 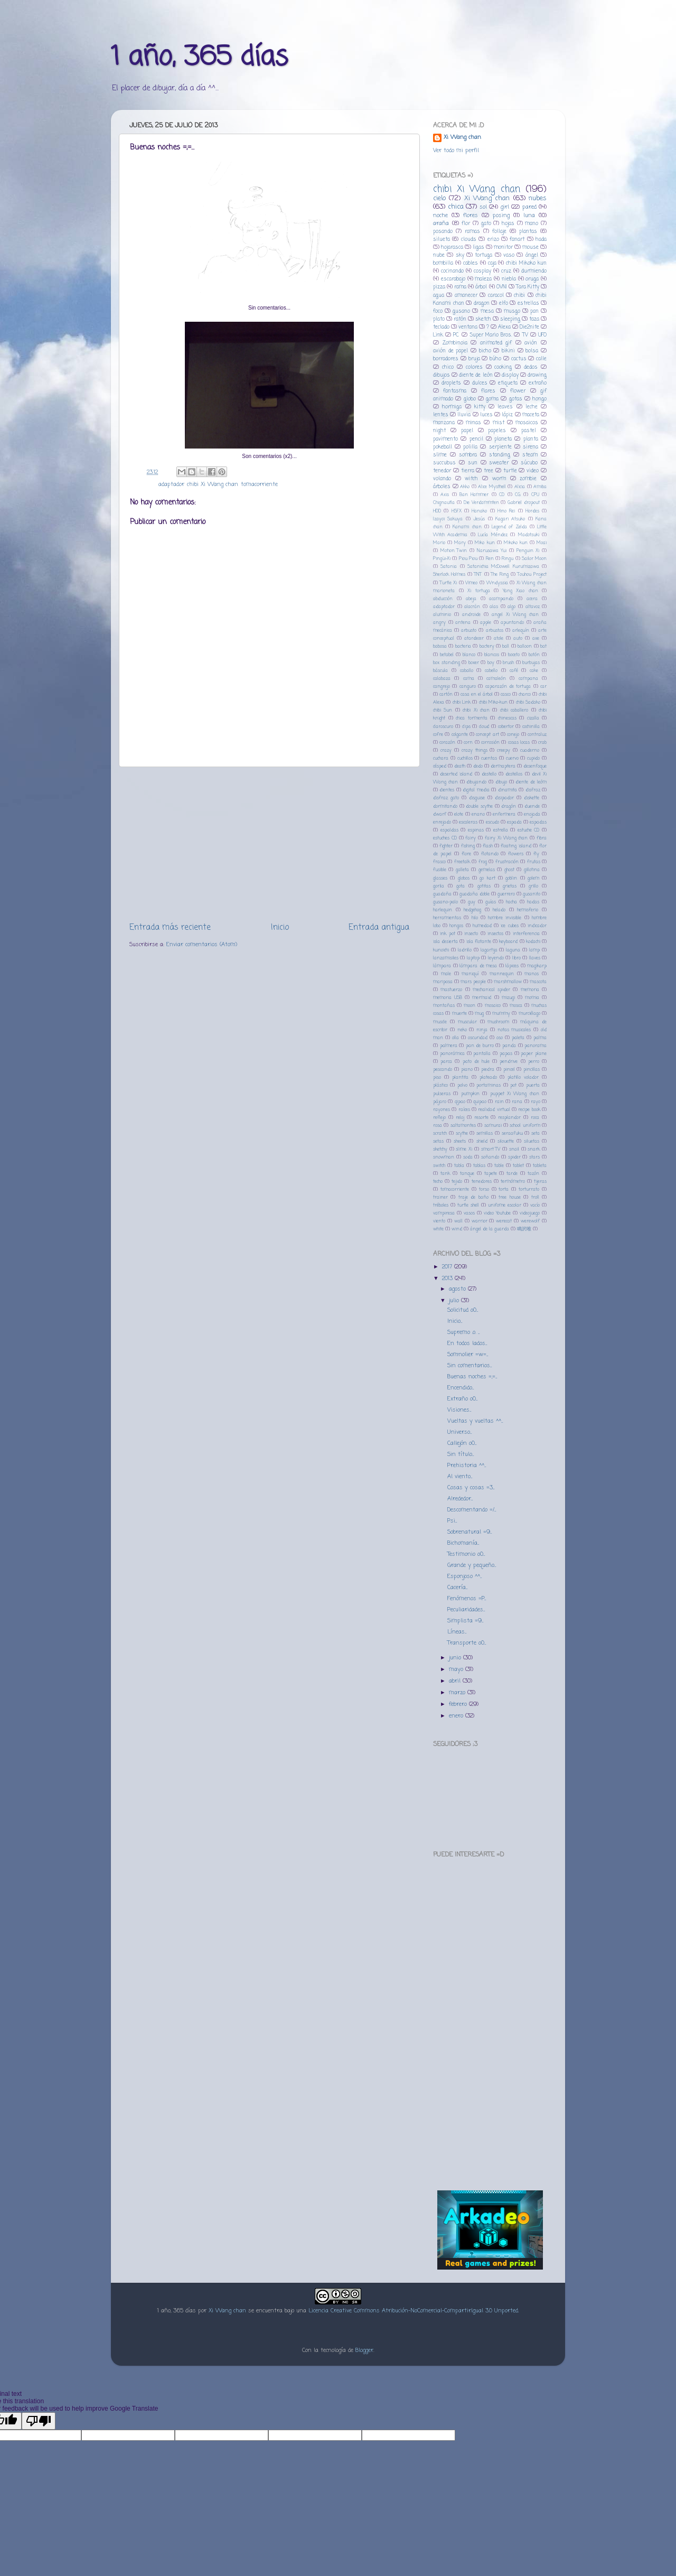 What do you see at coordinates (456, 335) in the screenshot?
I see `PC` at bounding box center [456, 335].